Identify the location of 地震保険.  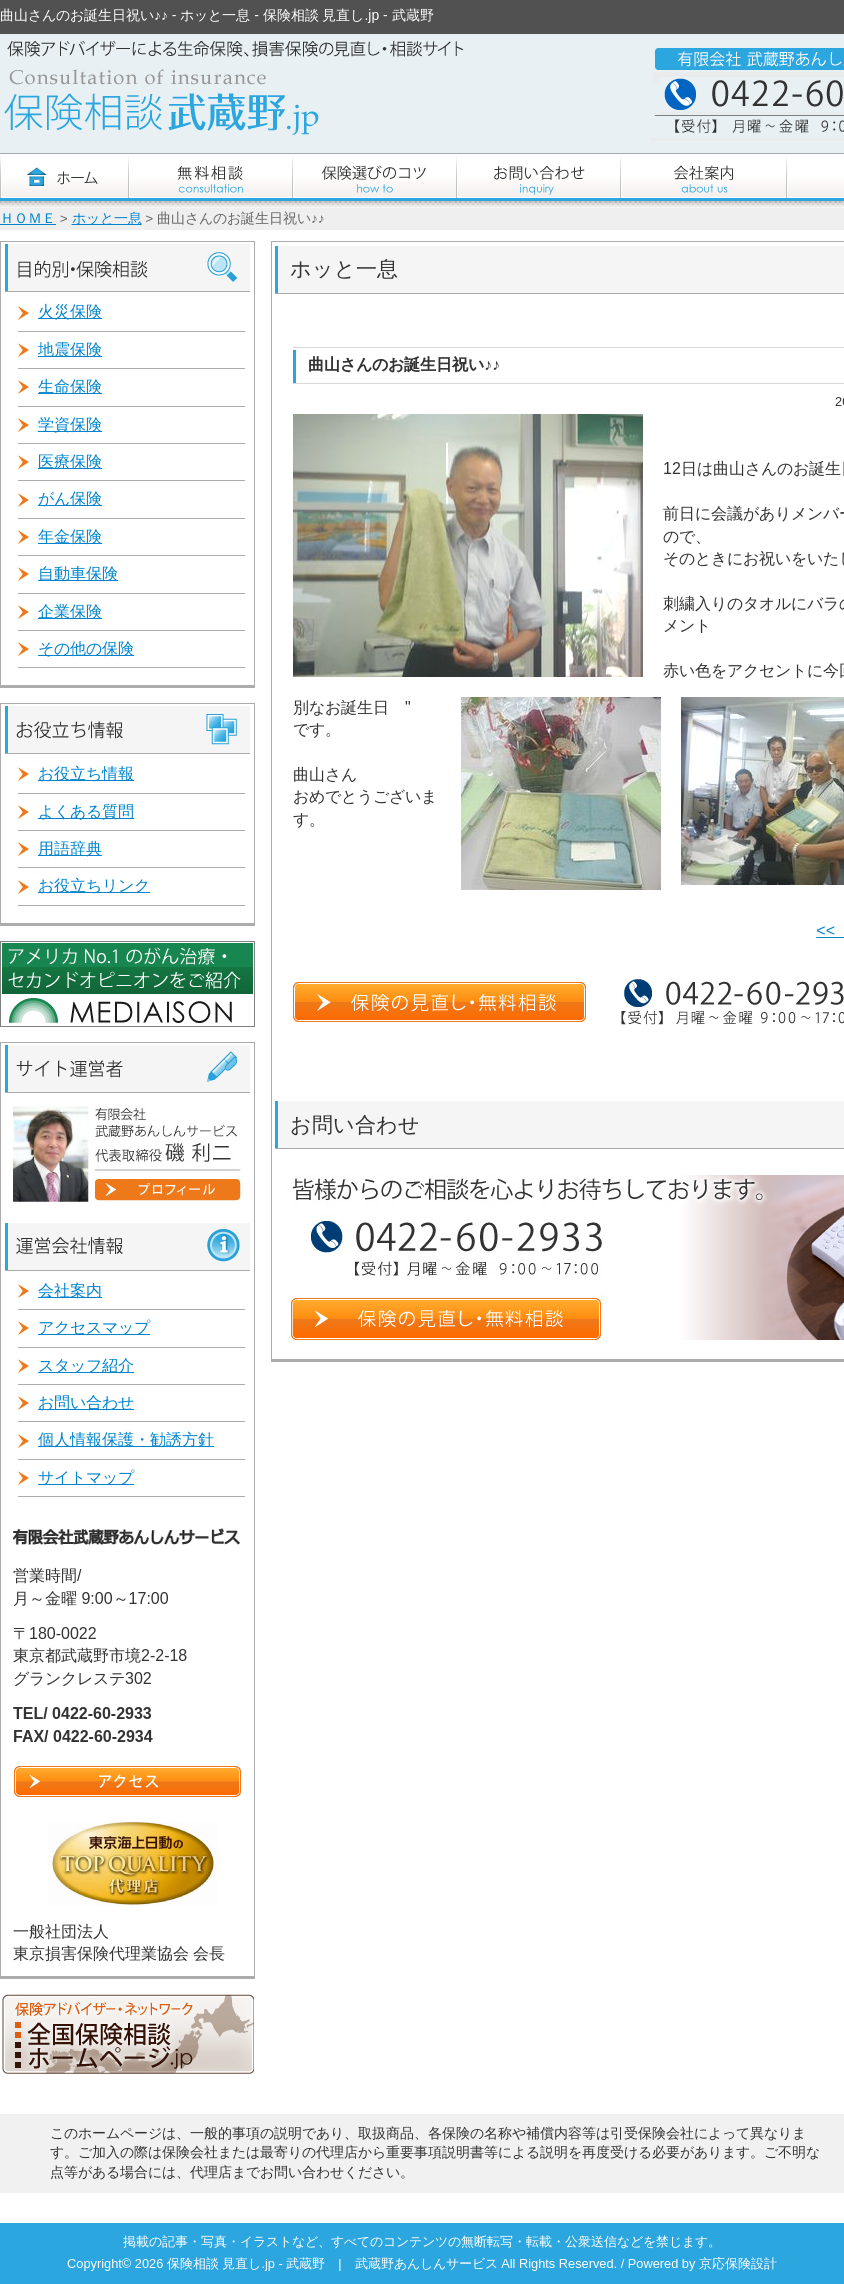
(70, 349).